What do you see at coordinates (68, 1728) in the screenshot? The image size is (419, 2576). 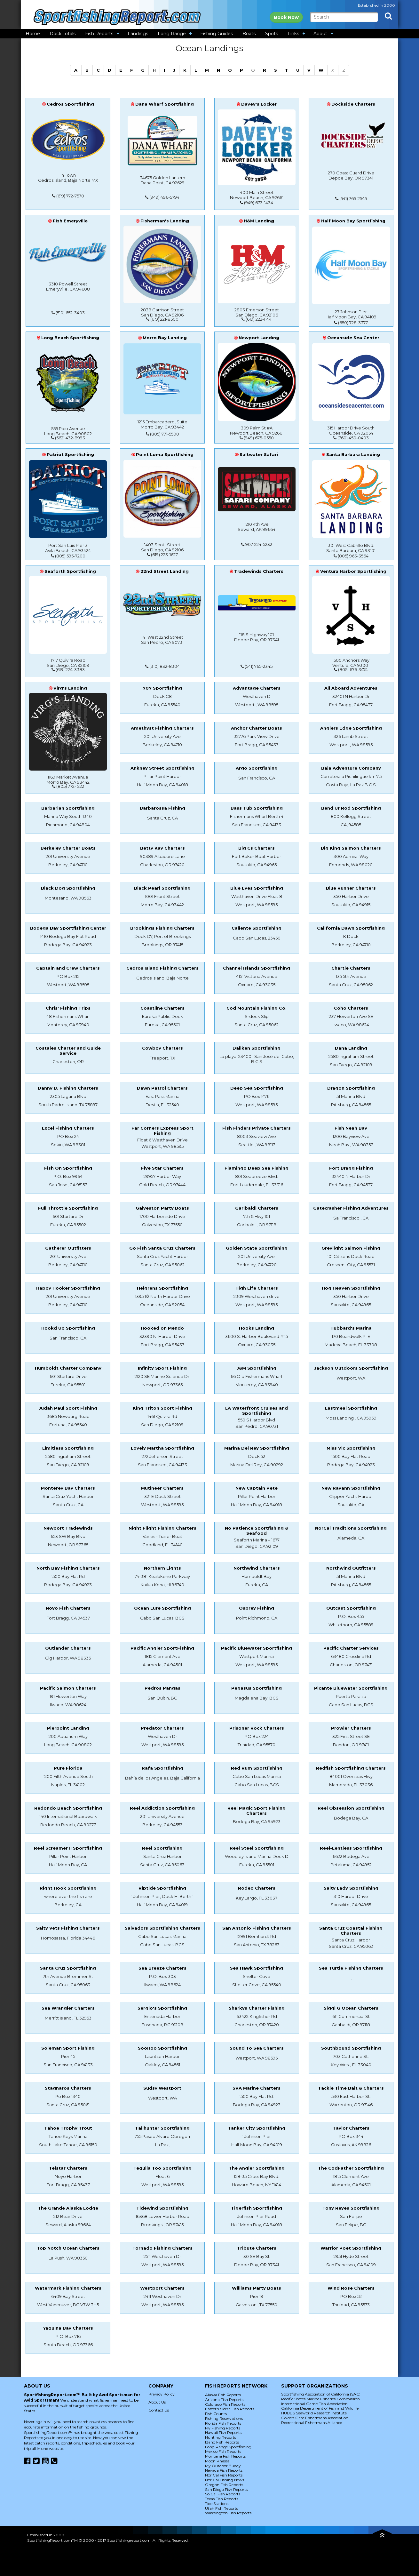 I see `Pierpoint Landing` at bounding box center [68, 1728].